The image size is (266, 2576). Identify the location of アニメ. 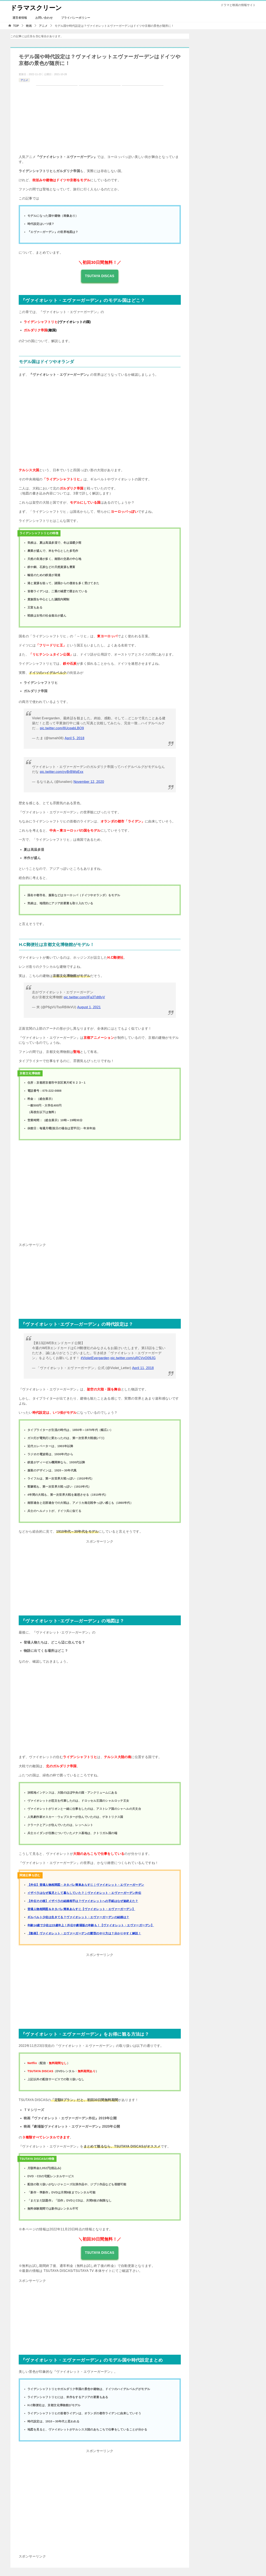
(24, 80).